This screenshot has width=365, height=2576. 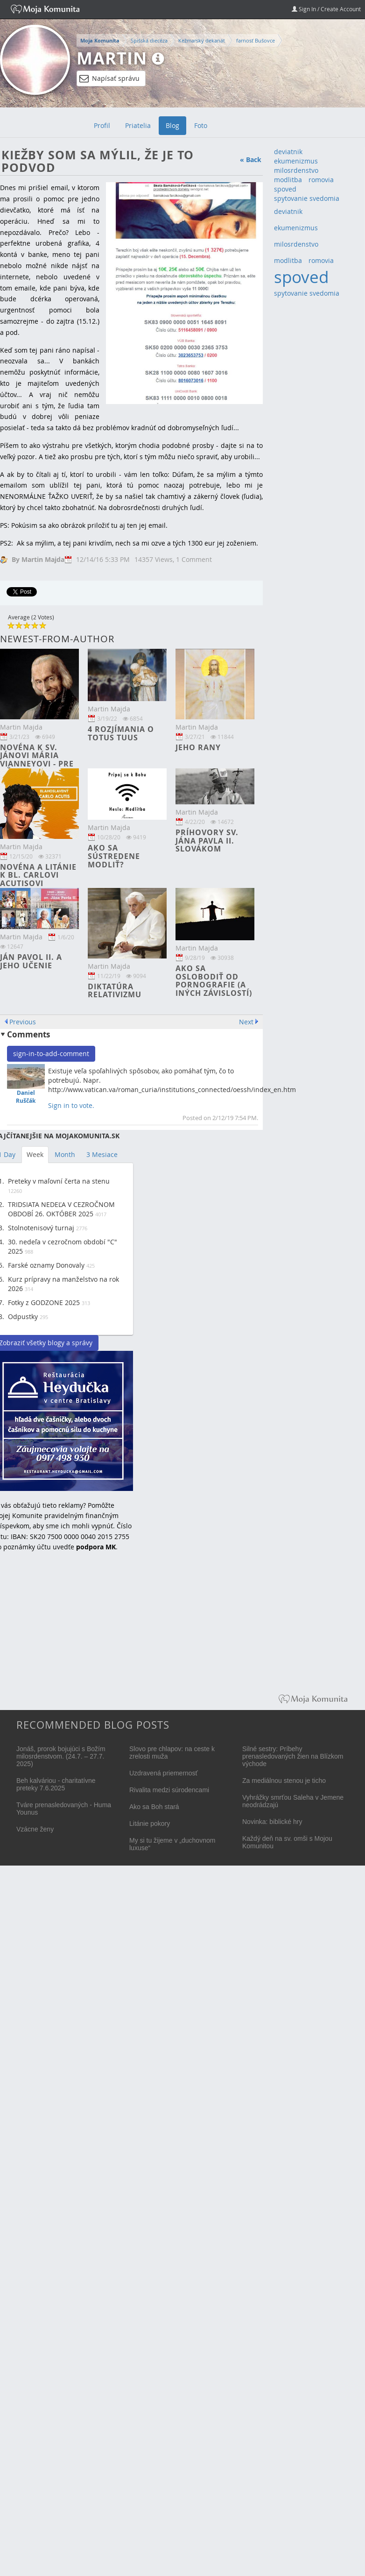 I want to click on Sign in to vote., so click(x=71, y=1105).